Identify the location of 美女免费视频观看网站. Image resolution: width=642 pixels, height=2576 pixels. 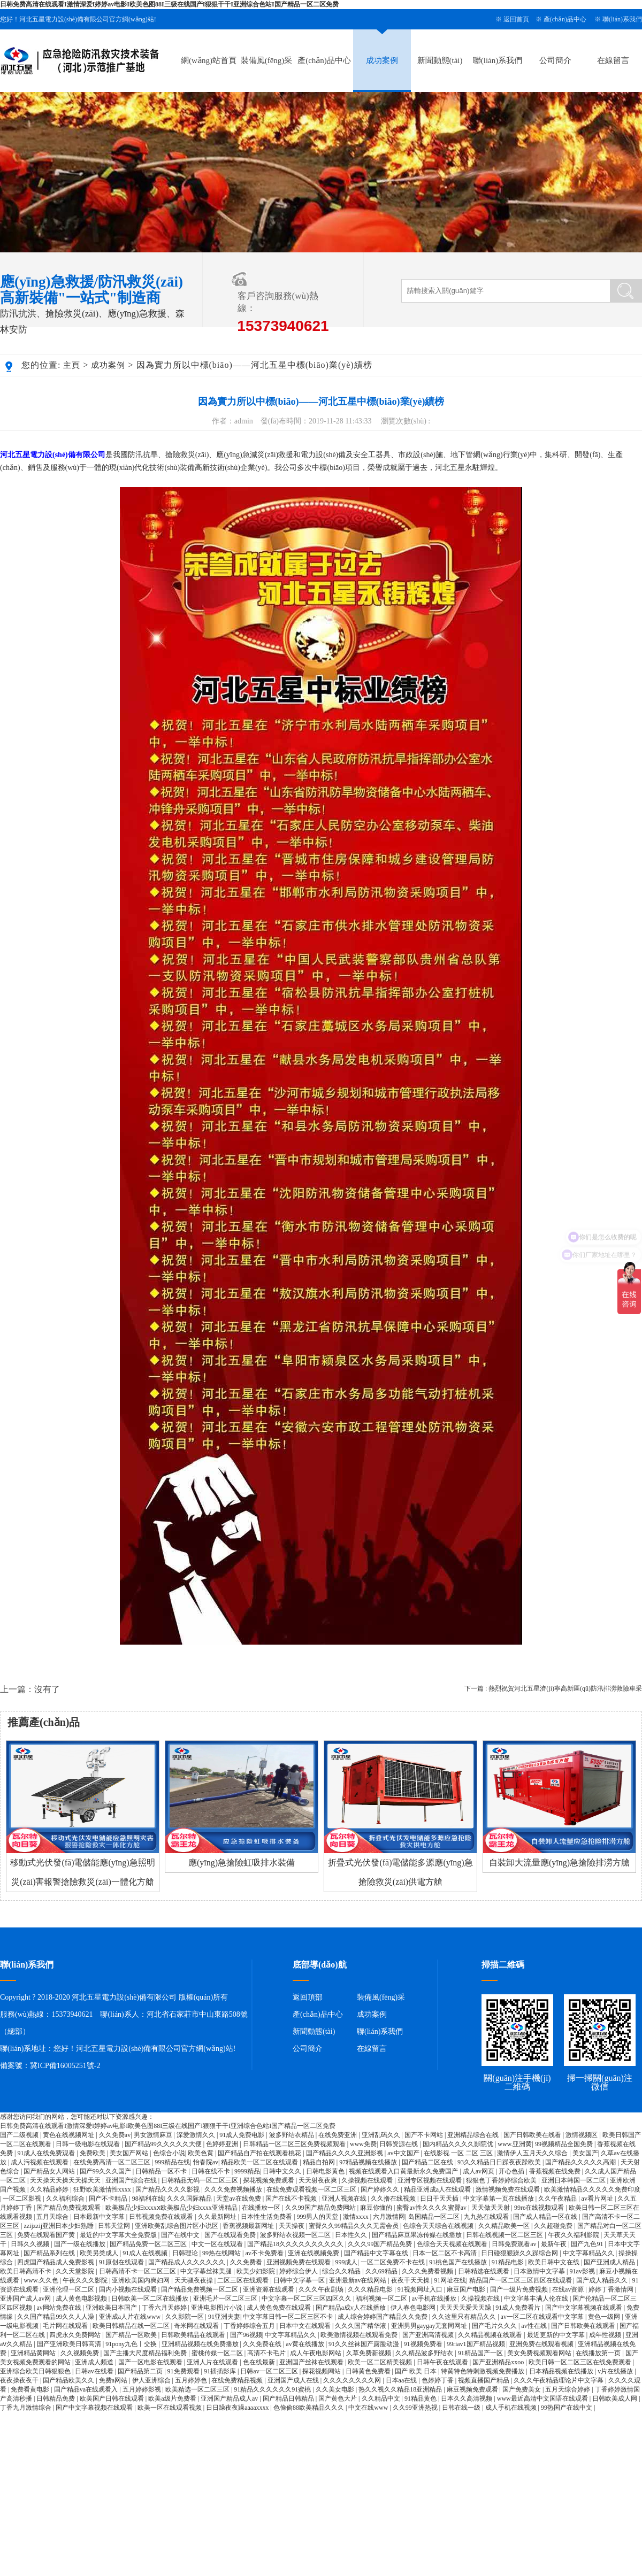
(540, 2353).